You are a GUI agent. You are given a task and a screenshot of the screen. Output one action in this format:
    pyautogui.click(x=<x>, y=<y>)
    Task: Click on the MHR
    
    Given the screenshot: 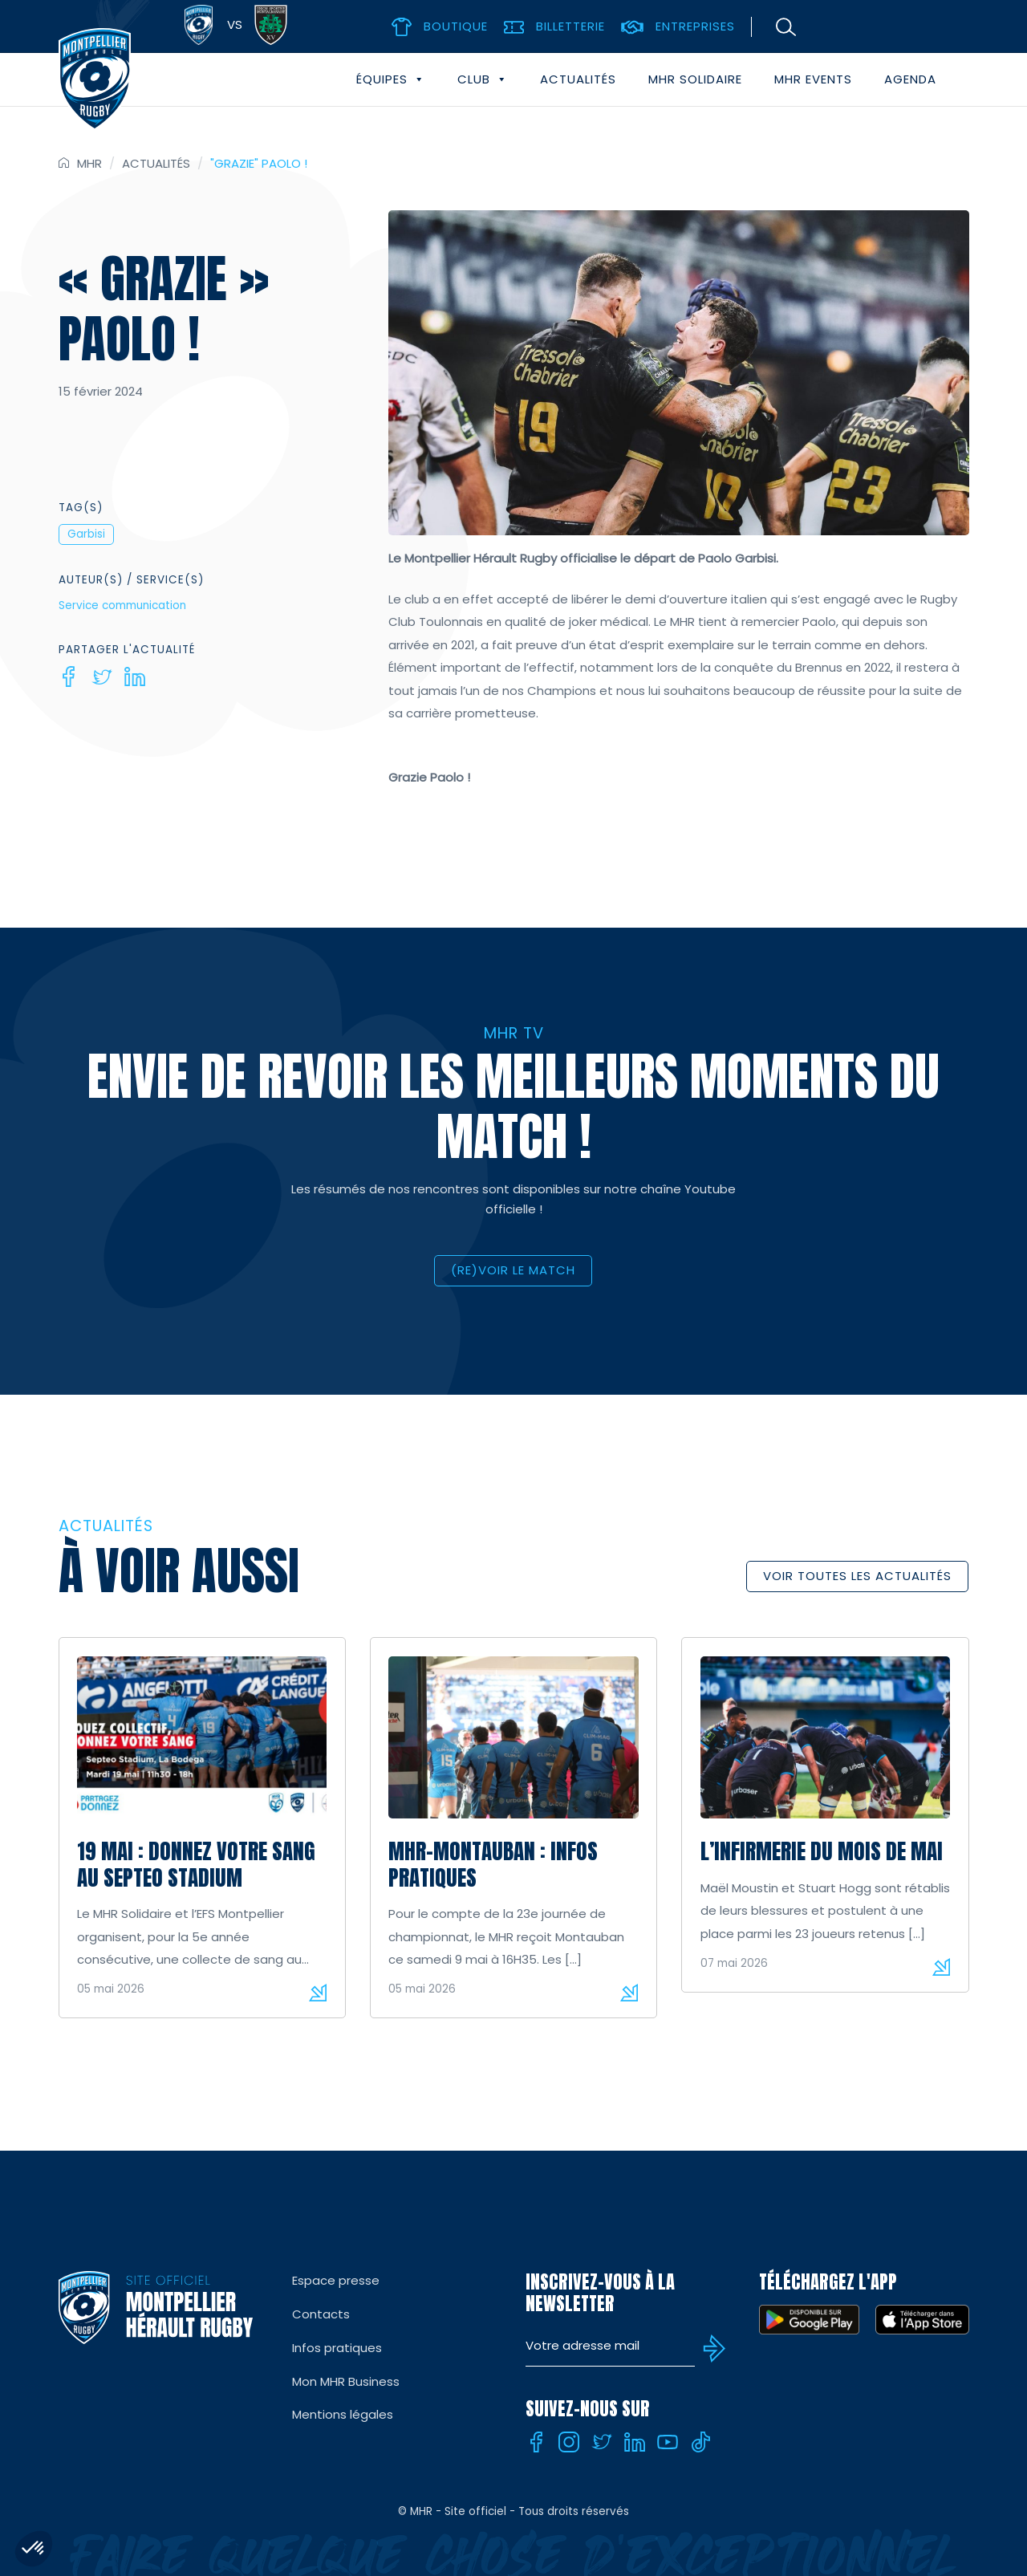 What is the action you would take?
    pyautogui.click(x=89, y=163)
    